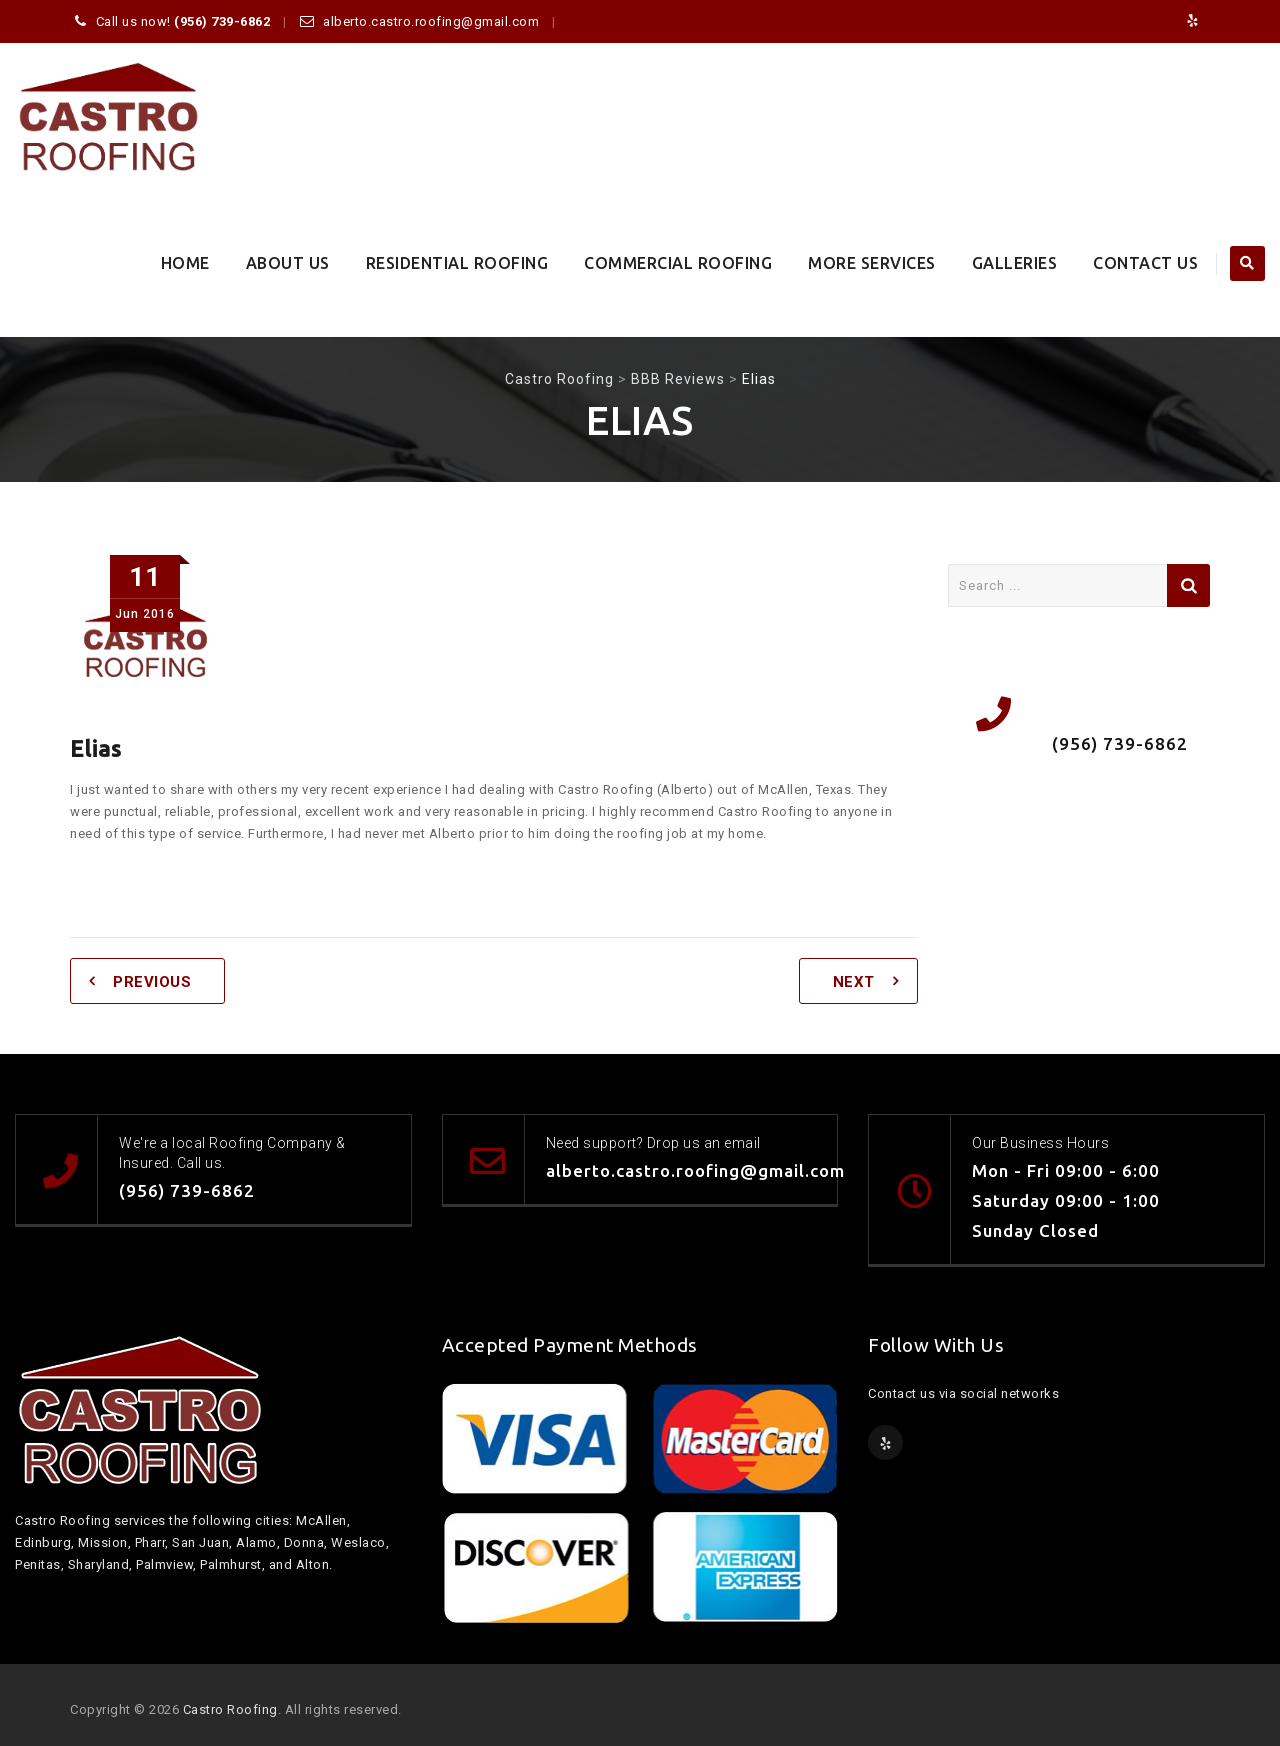  I want to click on Commercial Roofing, so click(678, 263).